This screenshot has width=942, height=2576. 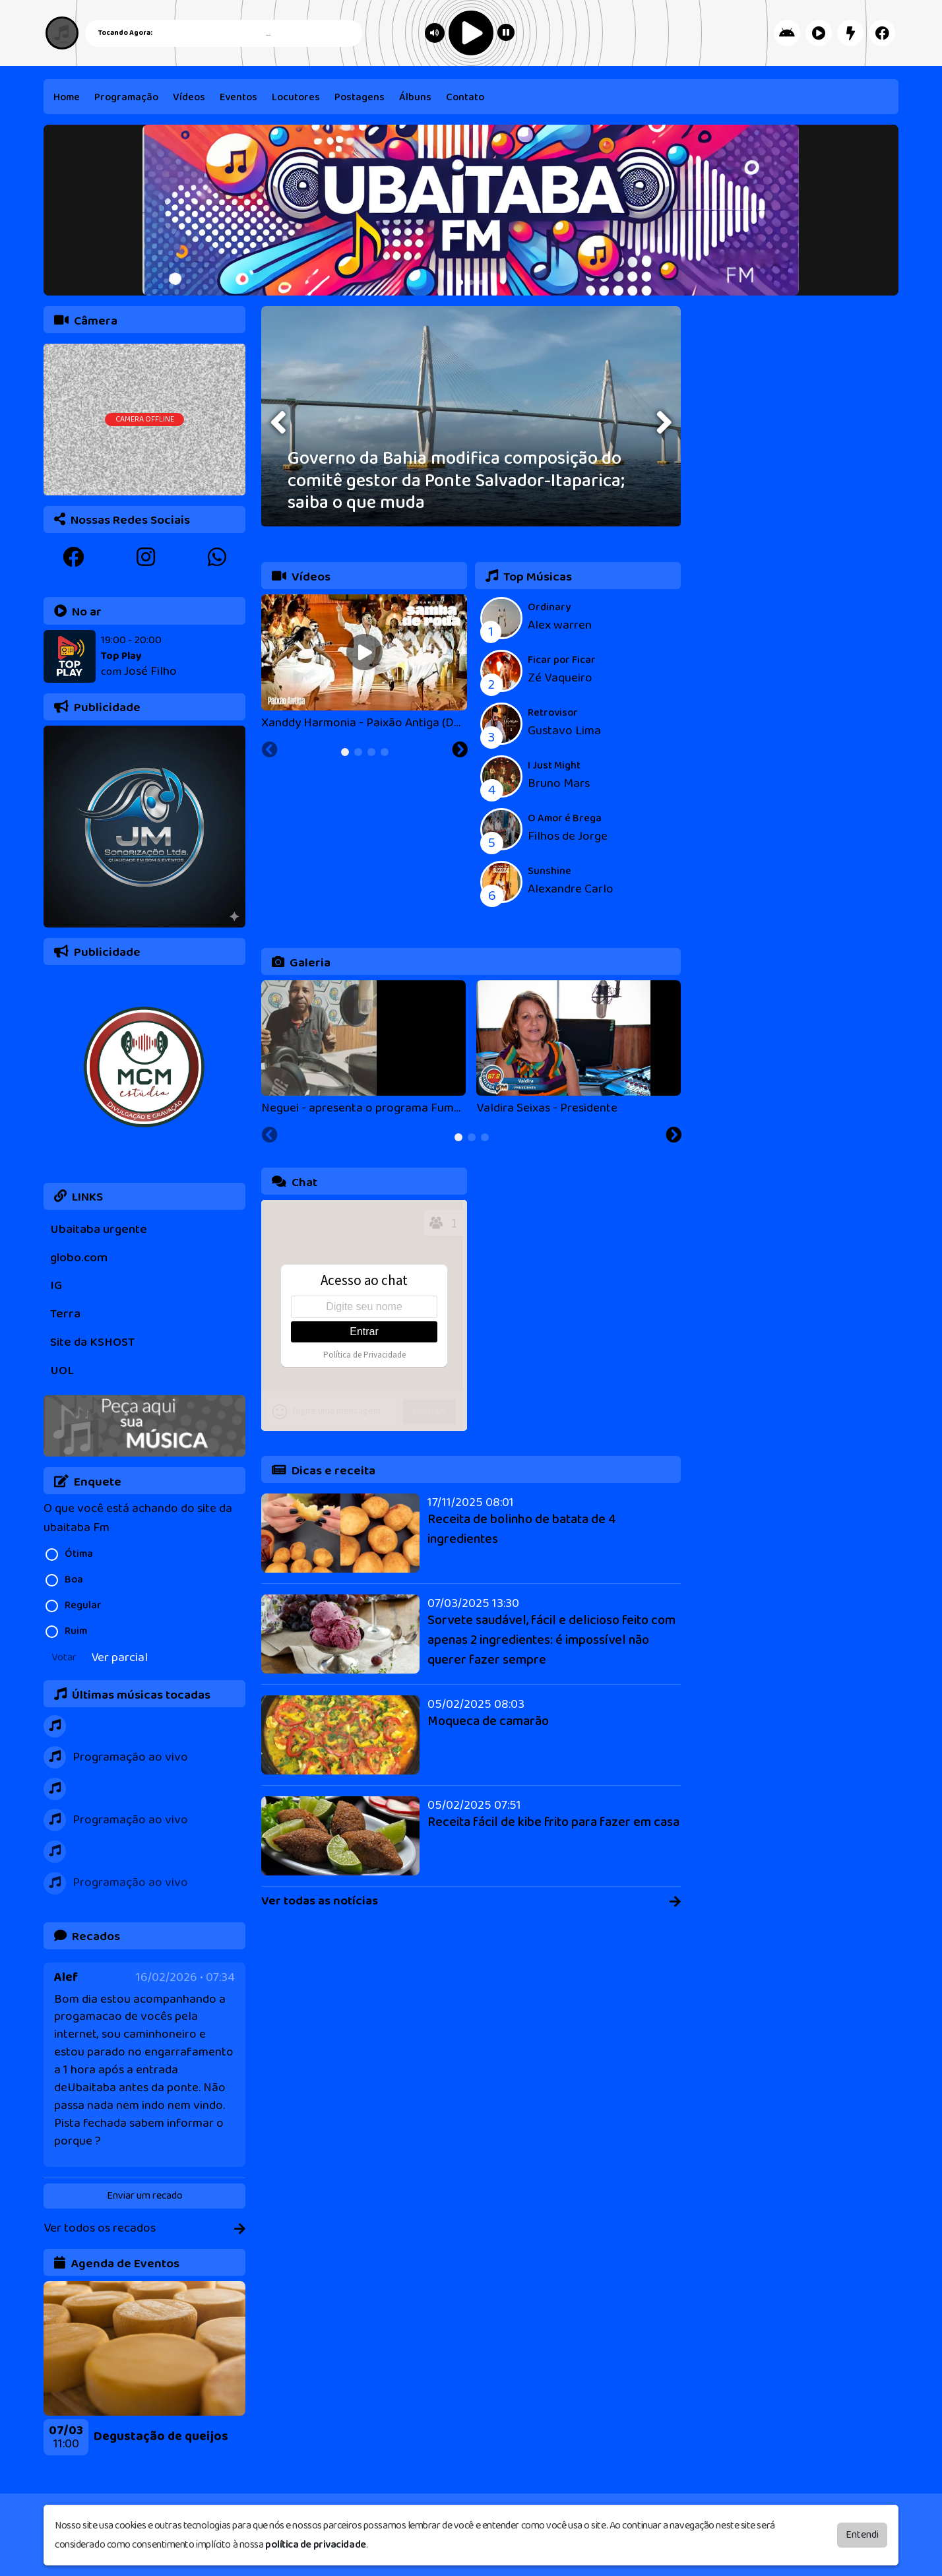 I want to click on IG, so click(x=56, y=1285).